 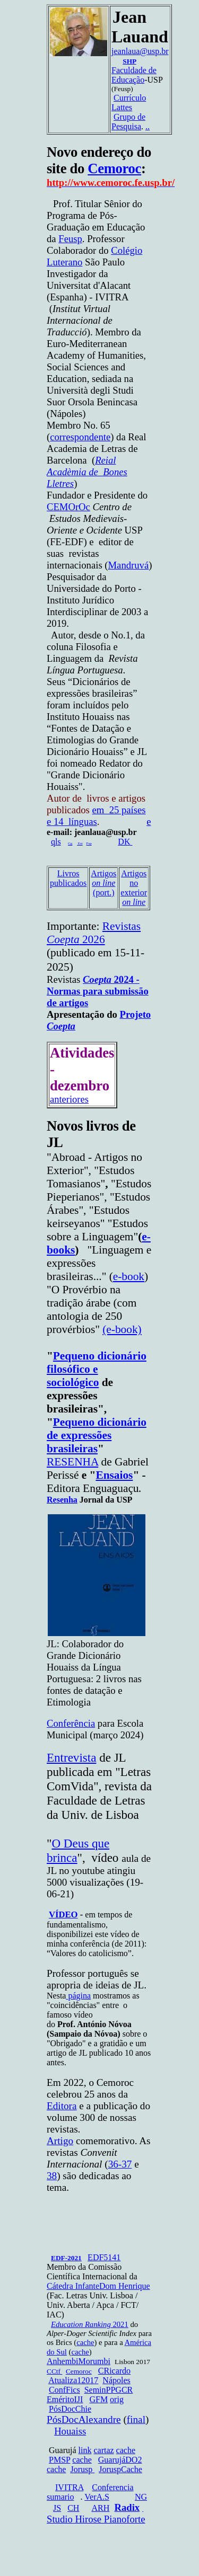 I want to click on RESENHA, so click(x=72, y=1461).